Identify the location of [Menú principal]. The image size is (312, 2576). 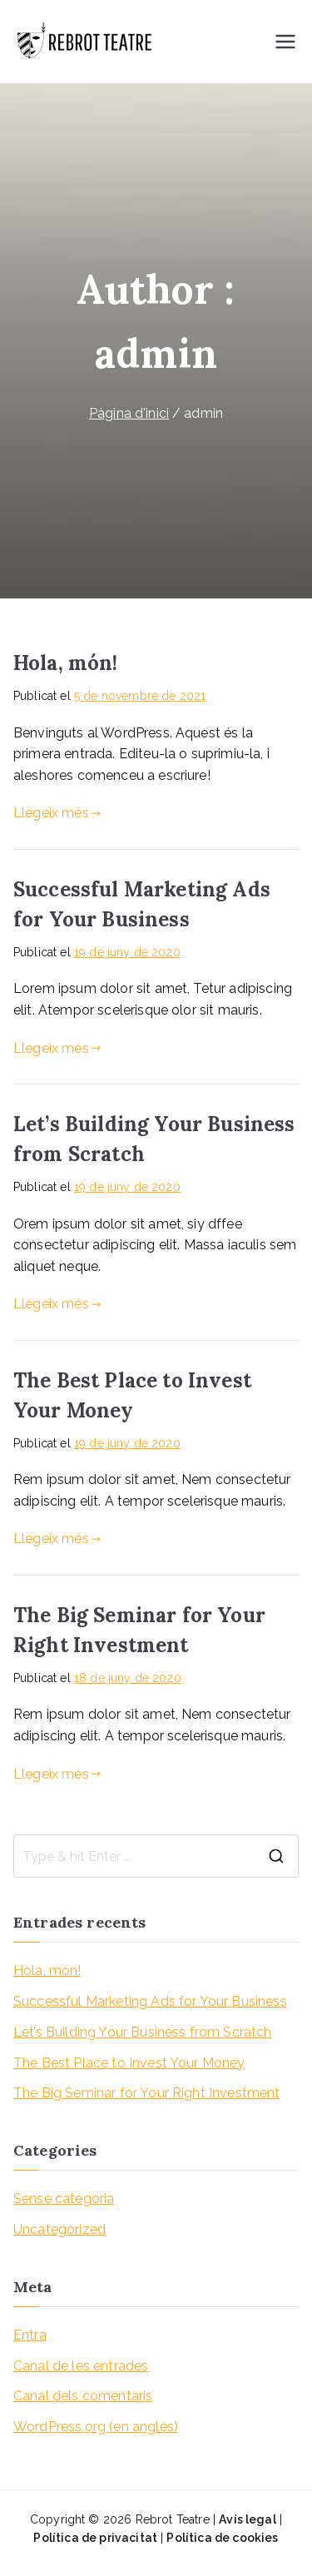
(285, 41).